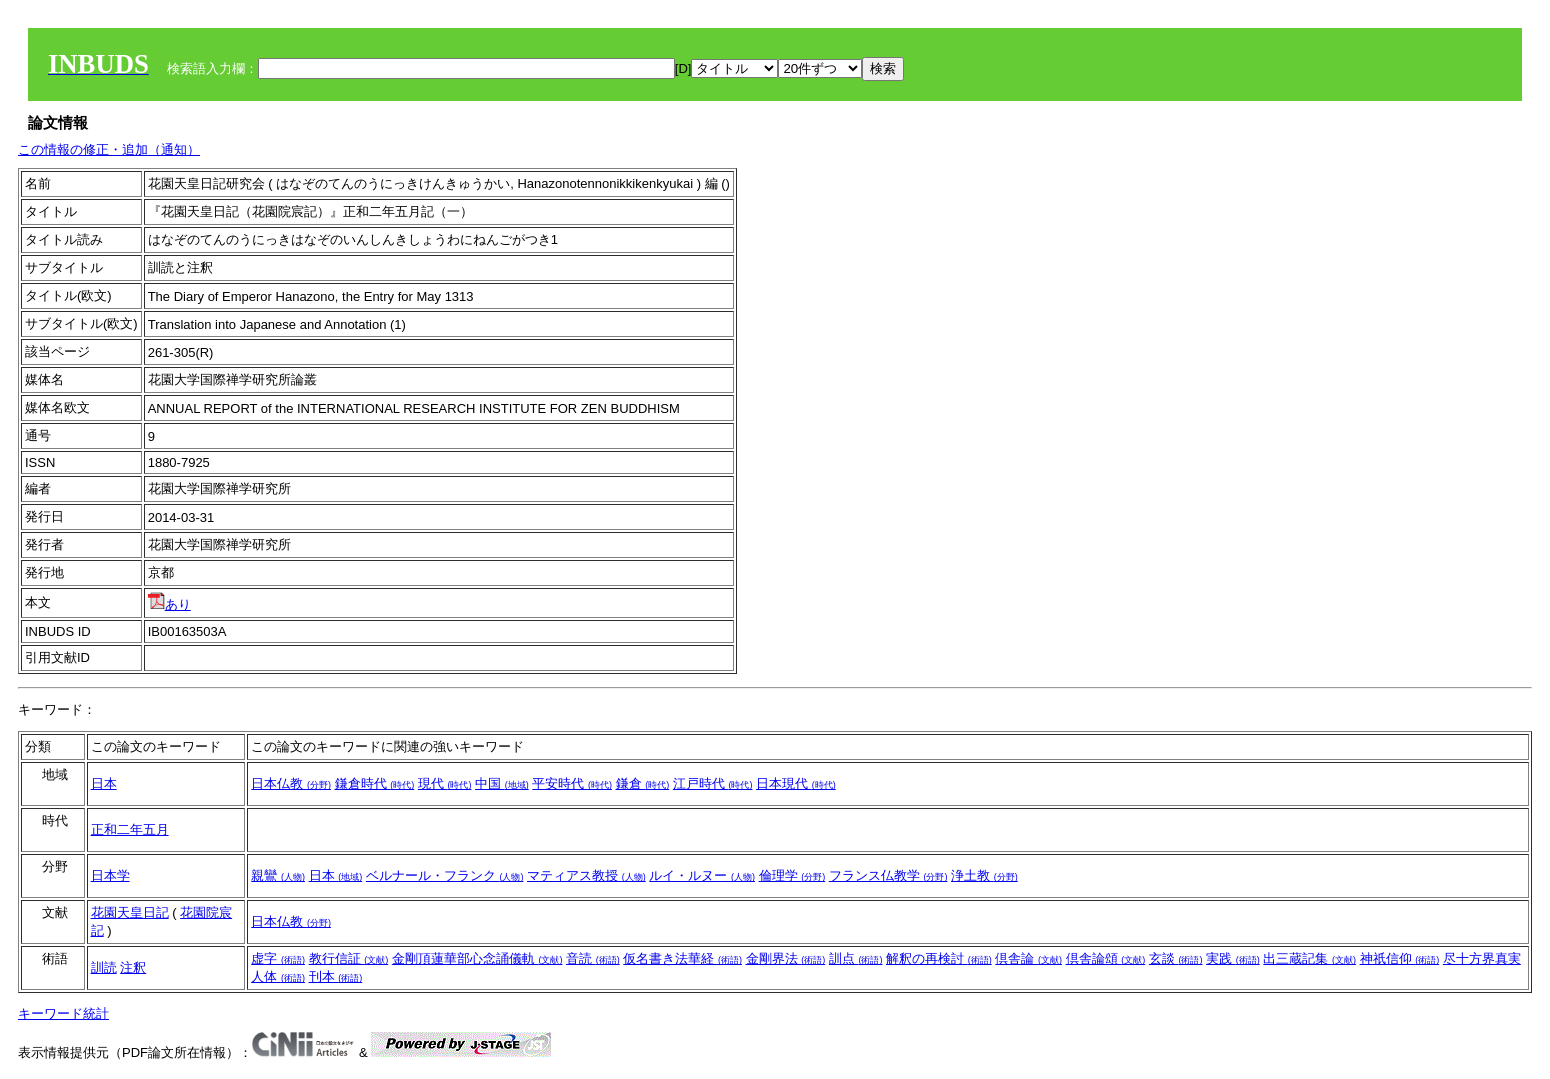  I want to click on 日本現代, so click(796, 783).